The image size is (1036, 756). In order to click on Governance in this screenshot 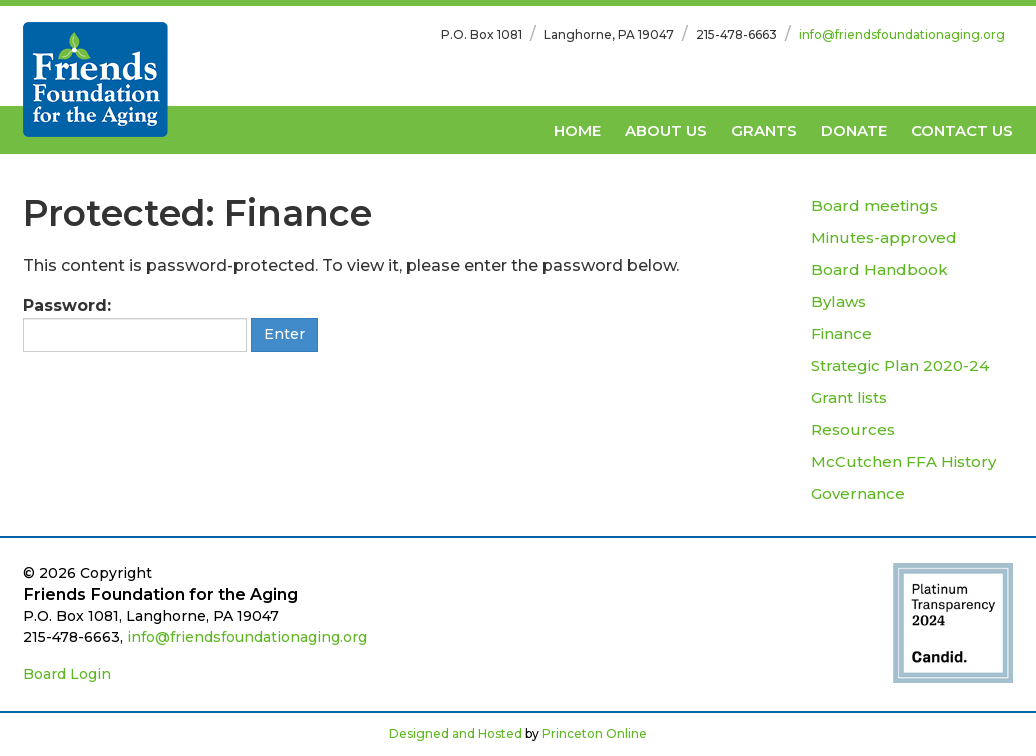, I will do `click(858, 493)`.